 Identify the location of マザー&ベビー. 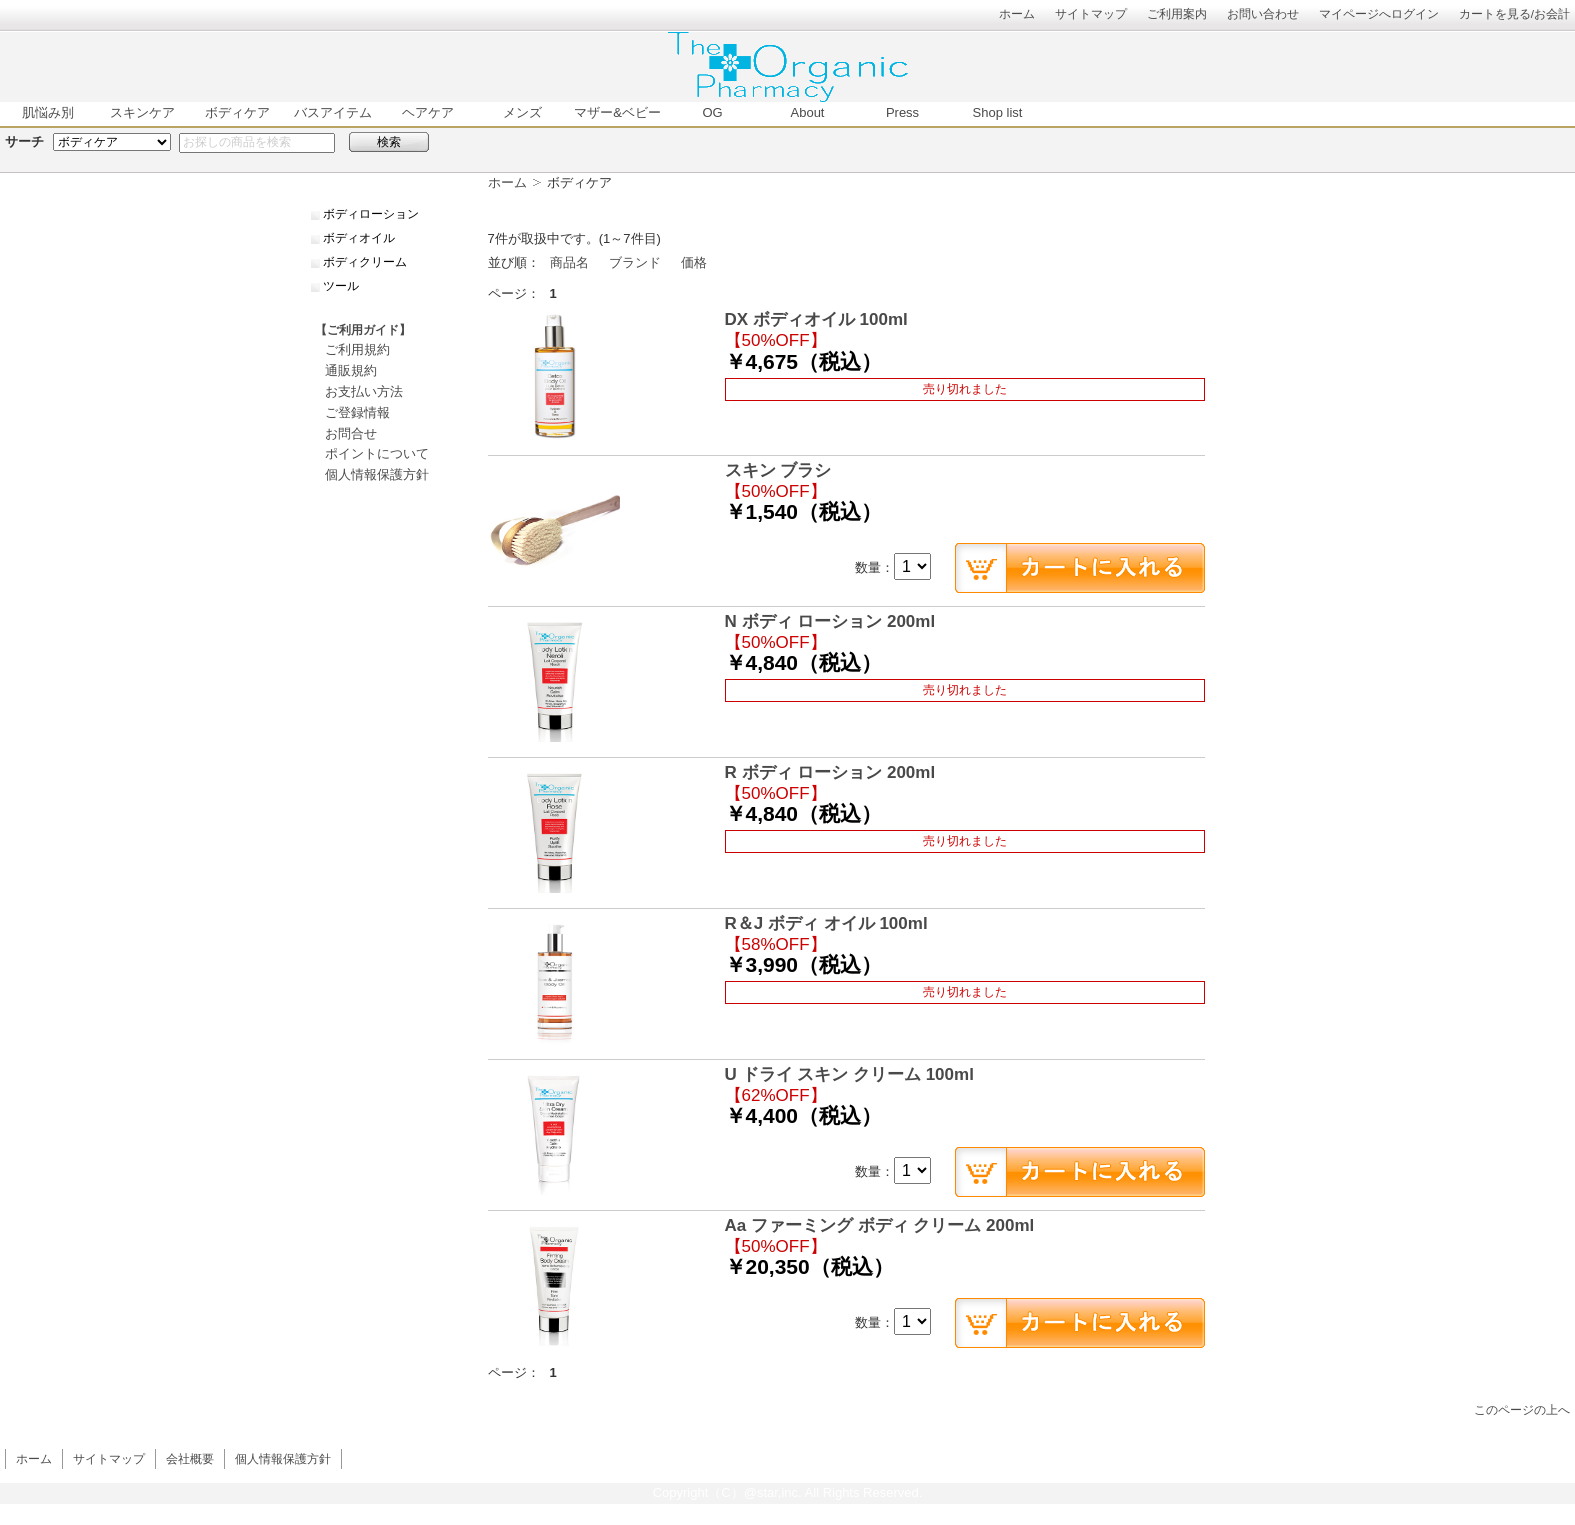
(617, 112).